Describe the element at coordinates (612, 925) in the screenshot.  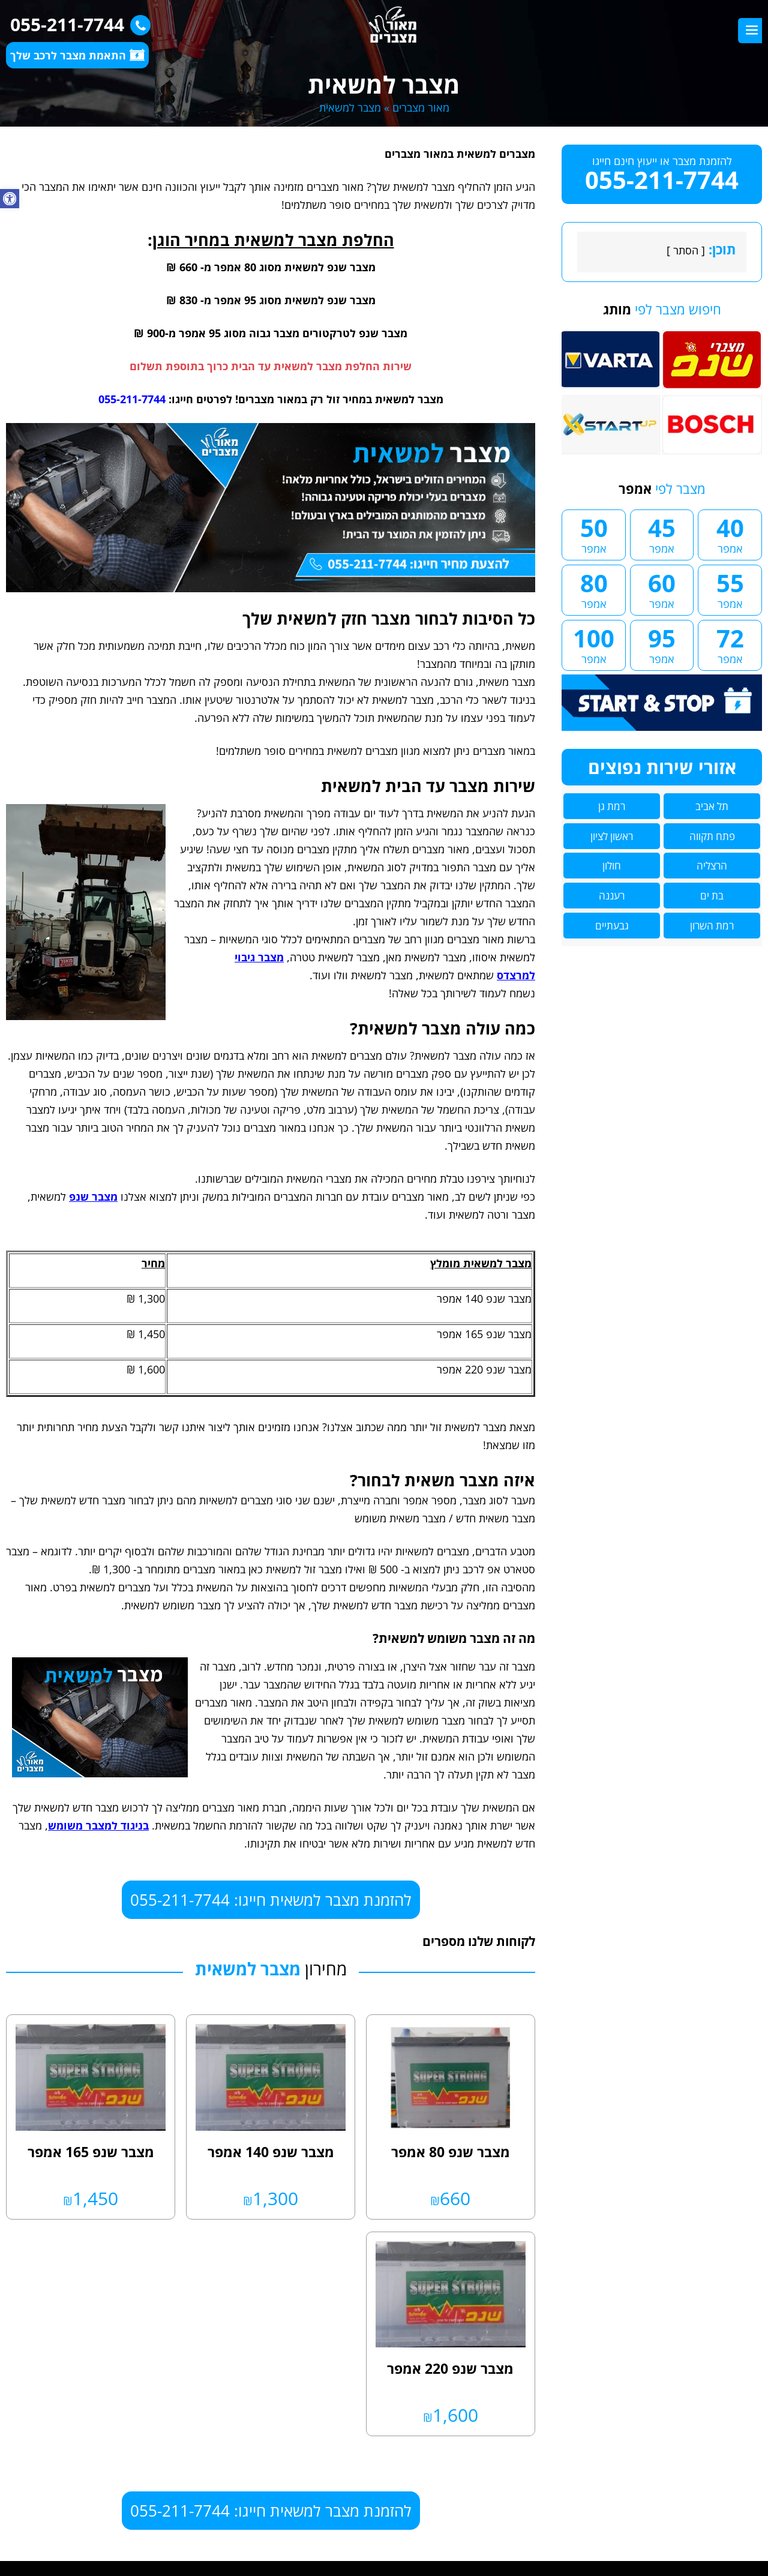
I see `גבעתיים` at that location.